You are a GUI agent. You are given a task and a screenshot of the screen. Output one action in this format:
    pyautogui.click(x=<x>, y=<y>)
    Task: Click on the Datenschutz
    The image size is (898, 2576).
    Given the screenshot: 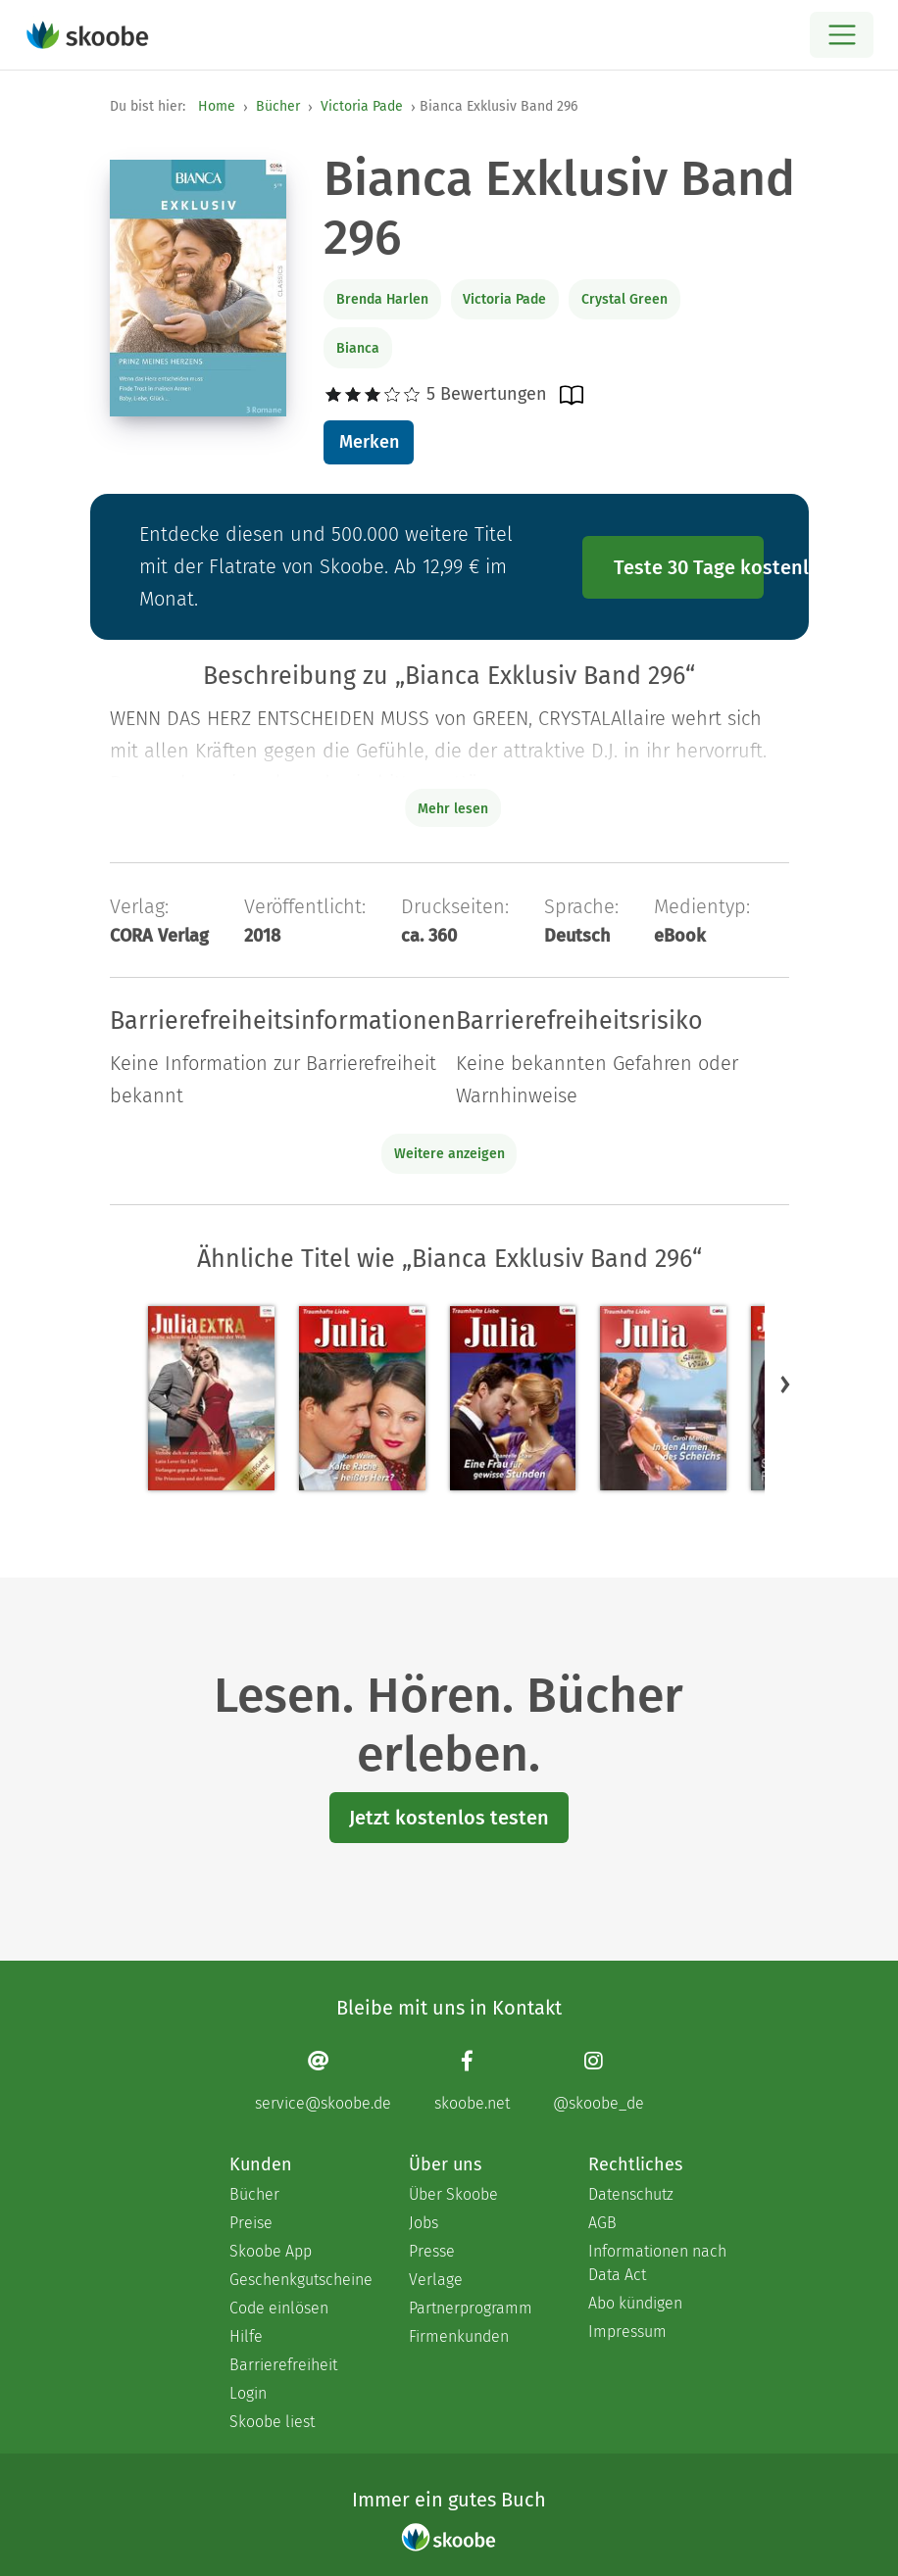 What is the action you would take?
    pyautogui.click(x=631, y=2194)
    